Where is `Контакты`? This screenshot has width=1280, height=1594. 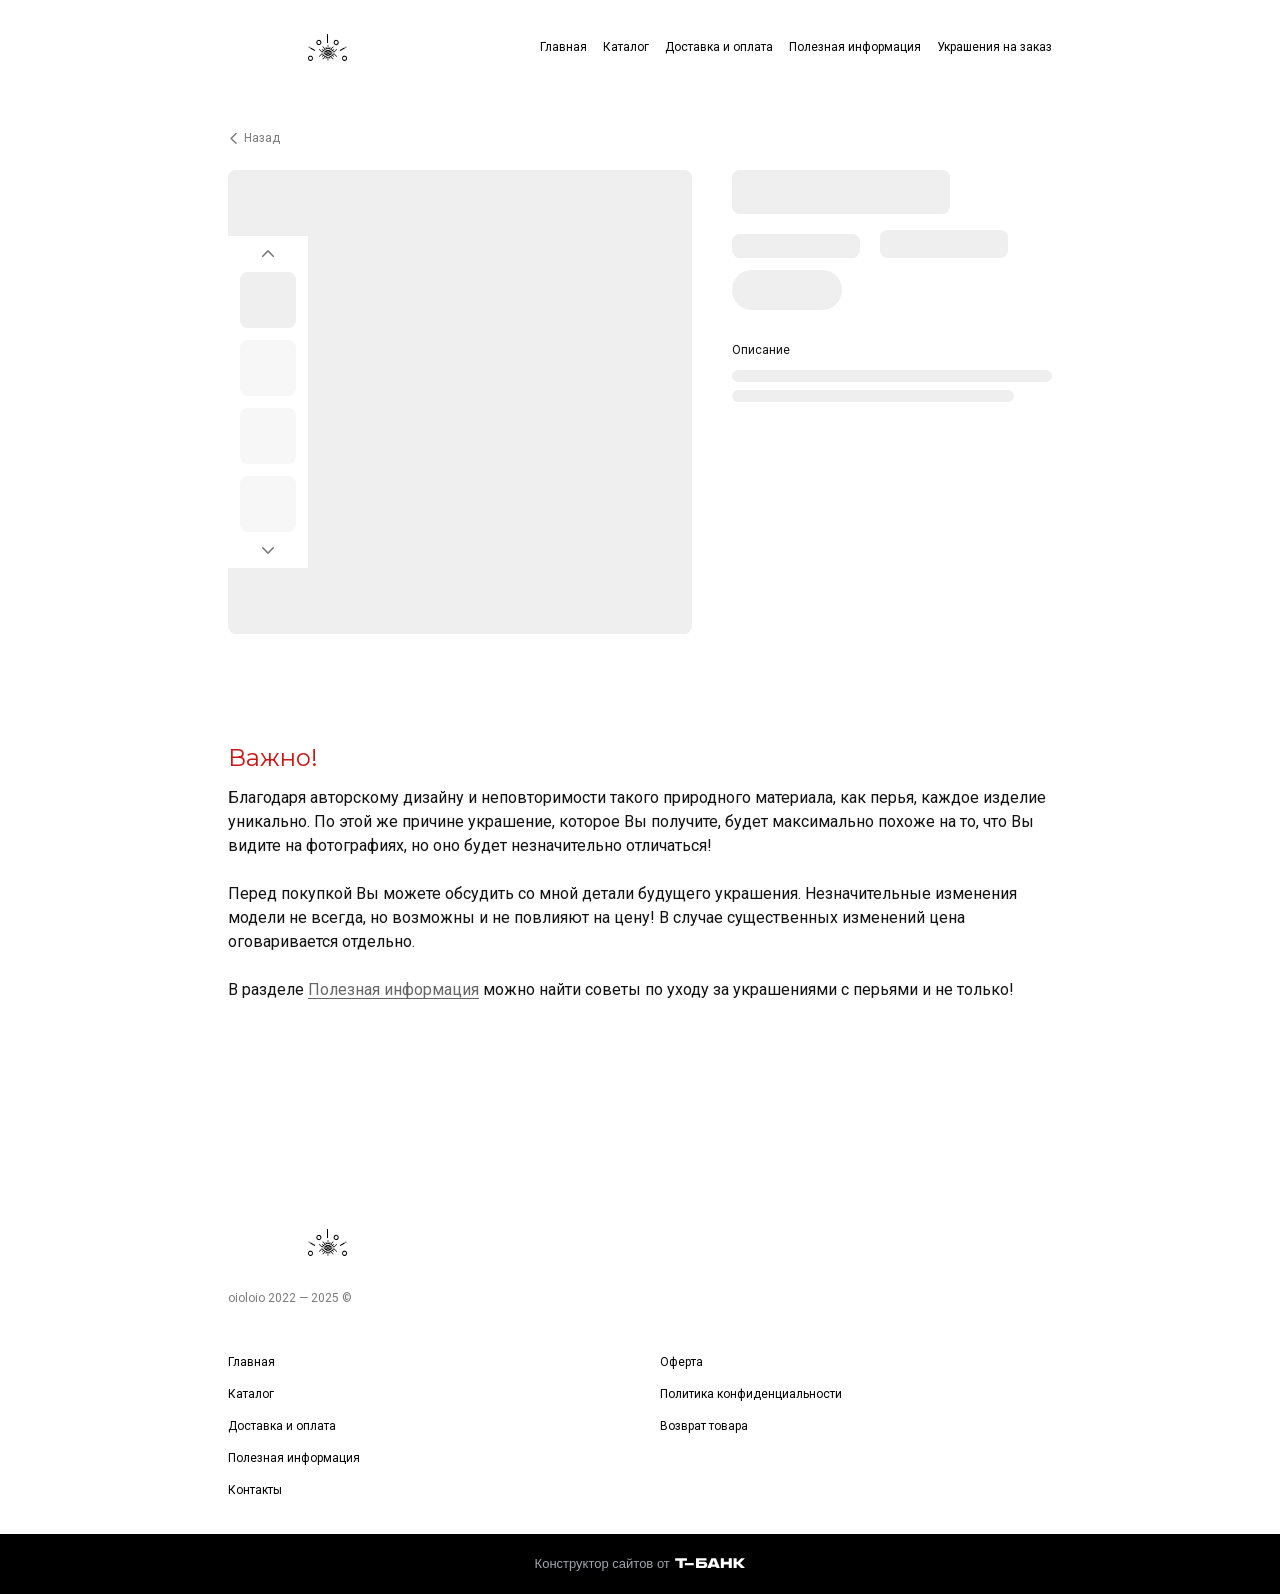 Контакты is located at coordinates (255, 1490).